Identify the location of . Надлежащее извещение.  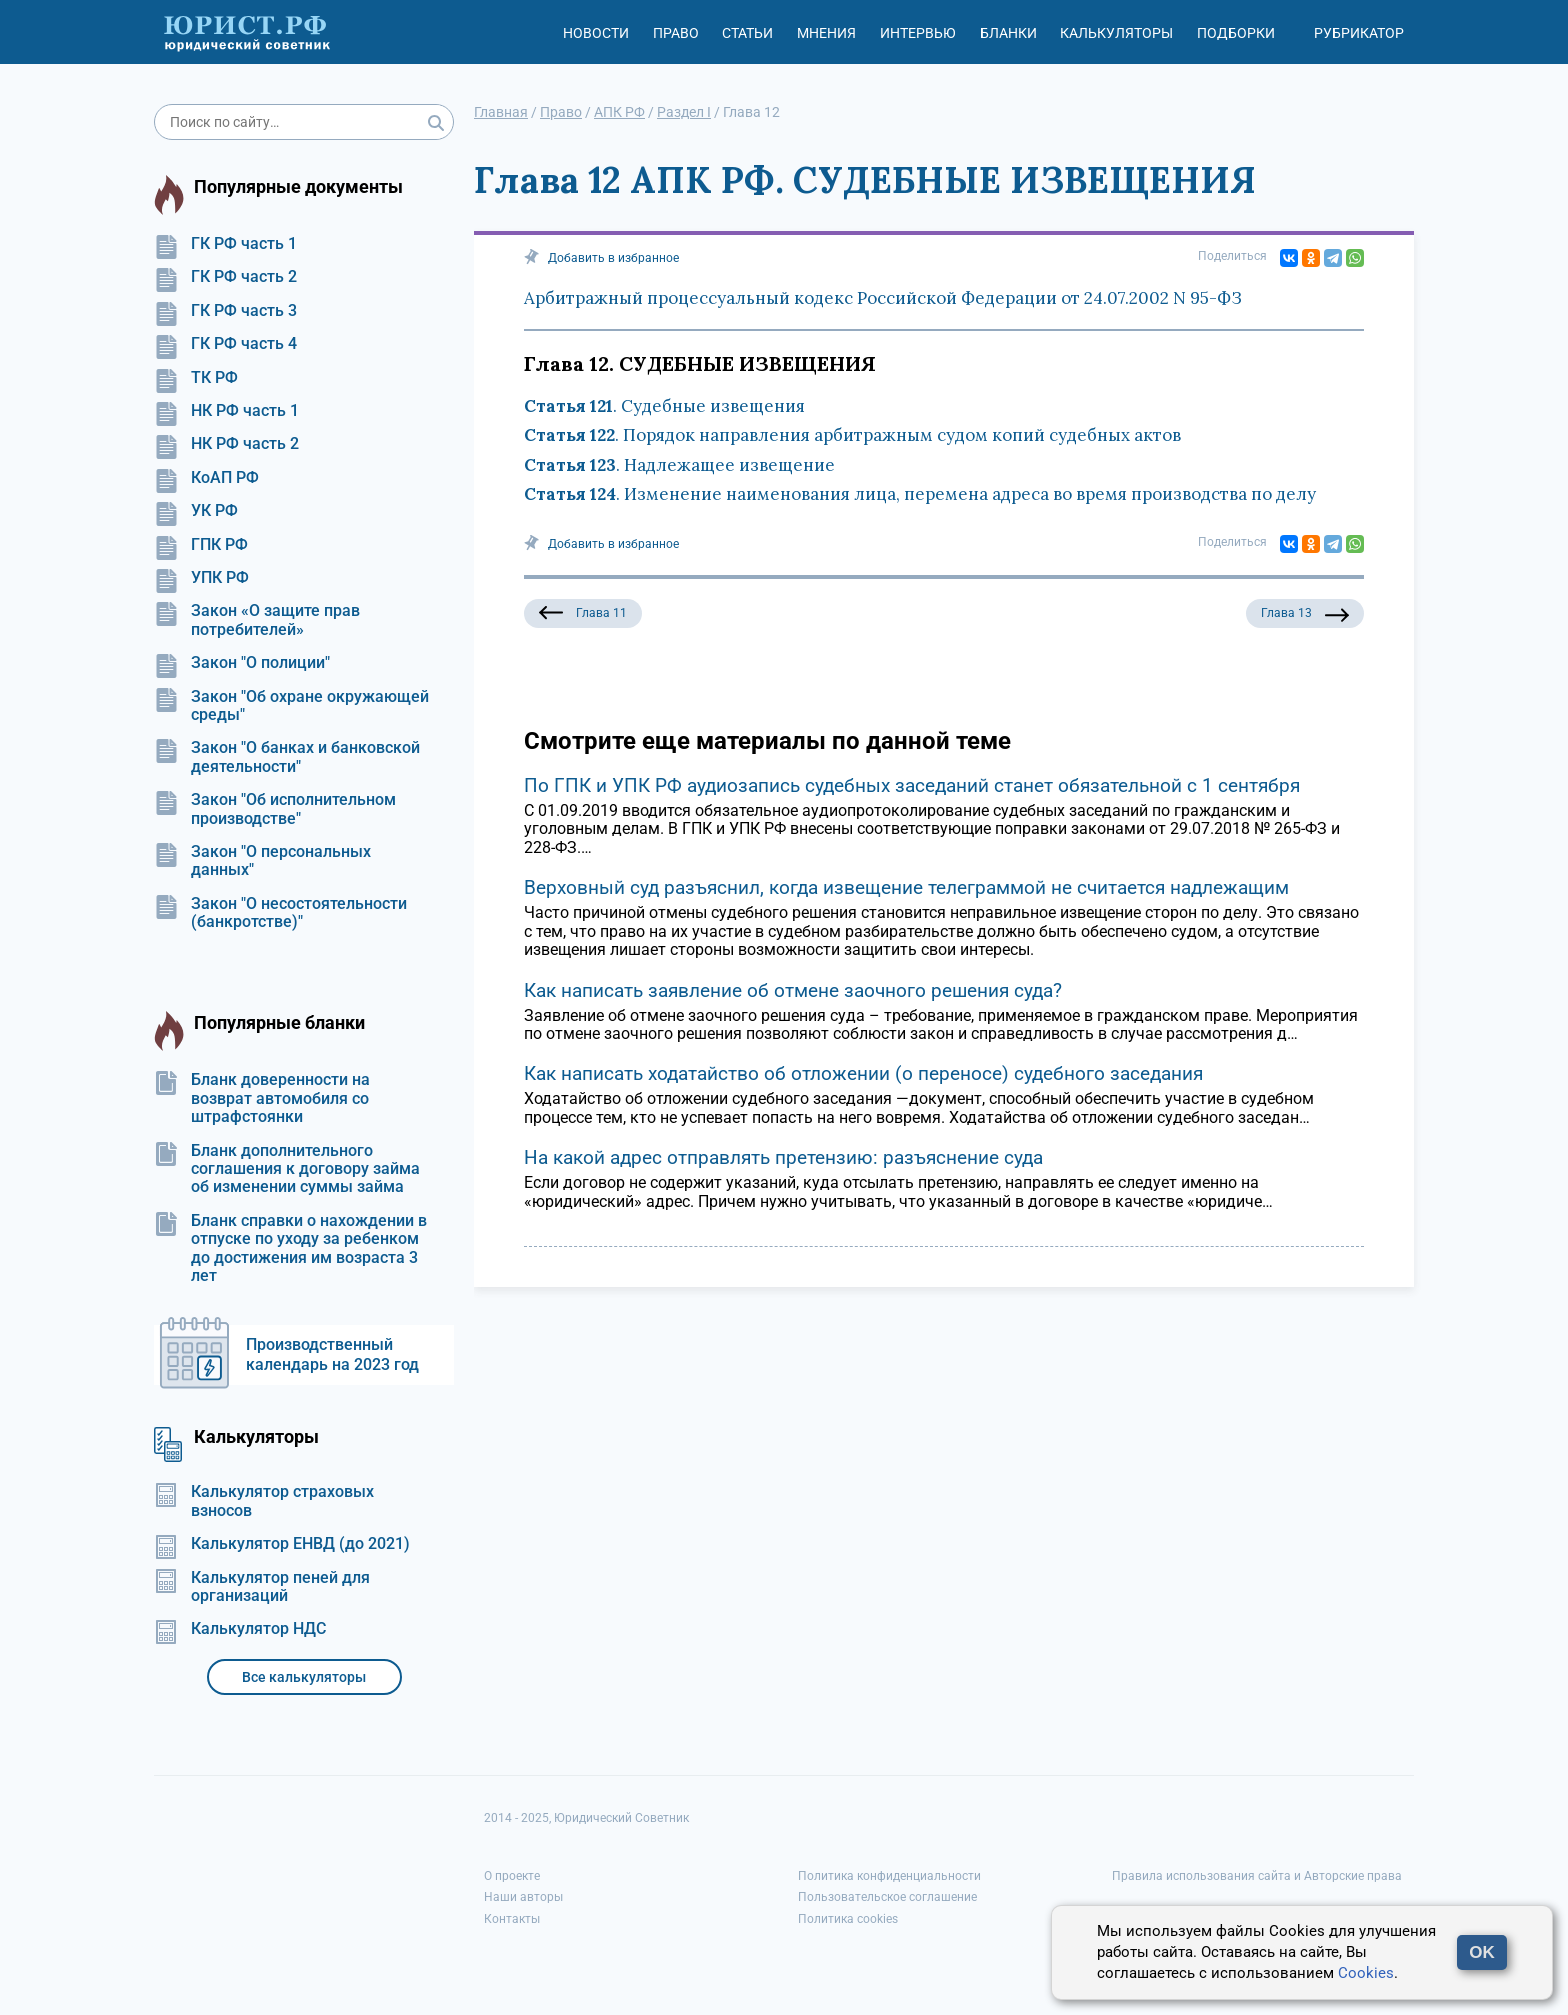
(679, 465).